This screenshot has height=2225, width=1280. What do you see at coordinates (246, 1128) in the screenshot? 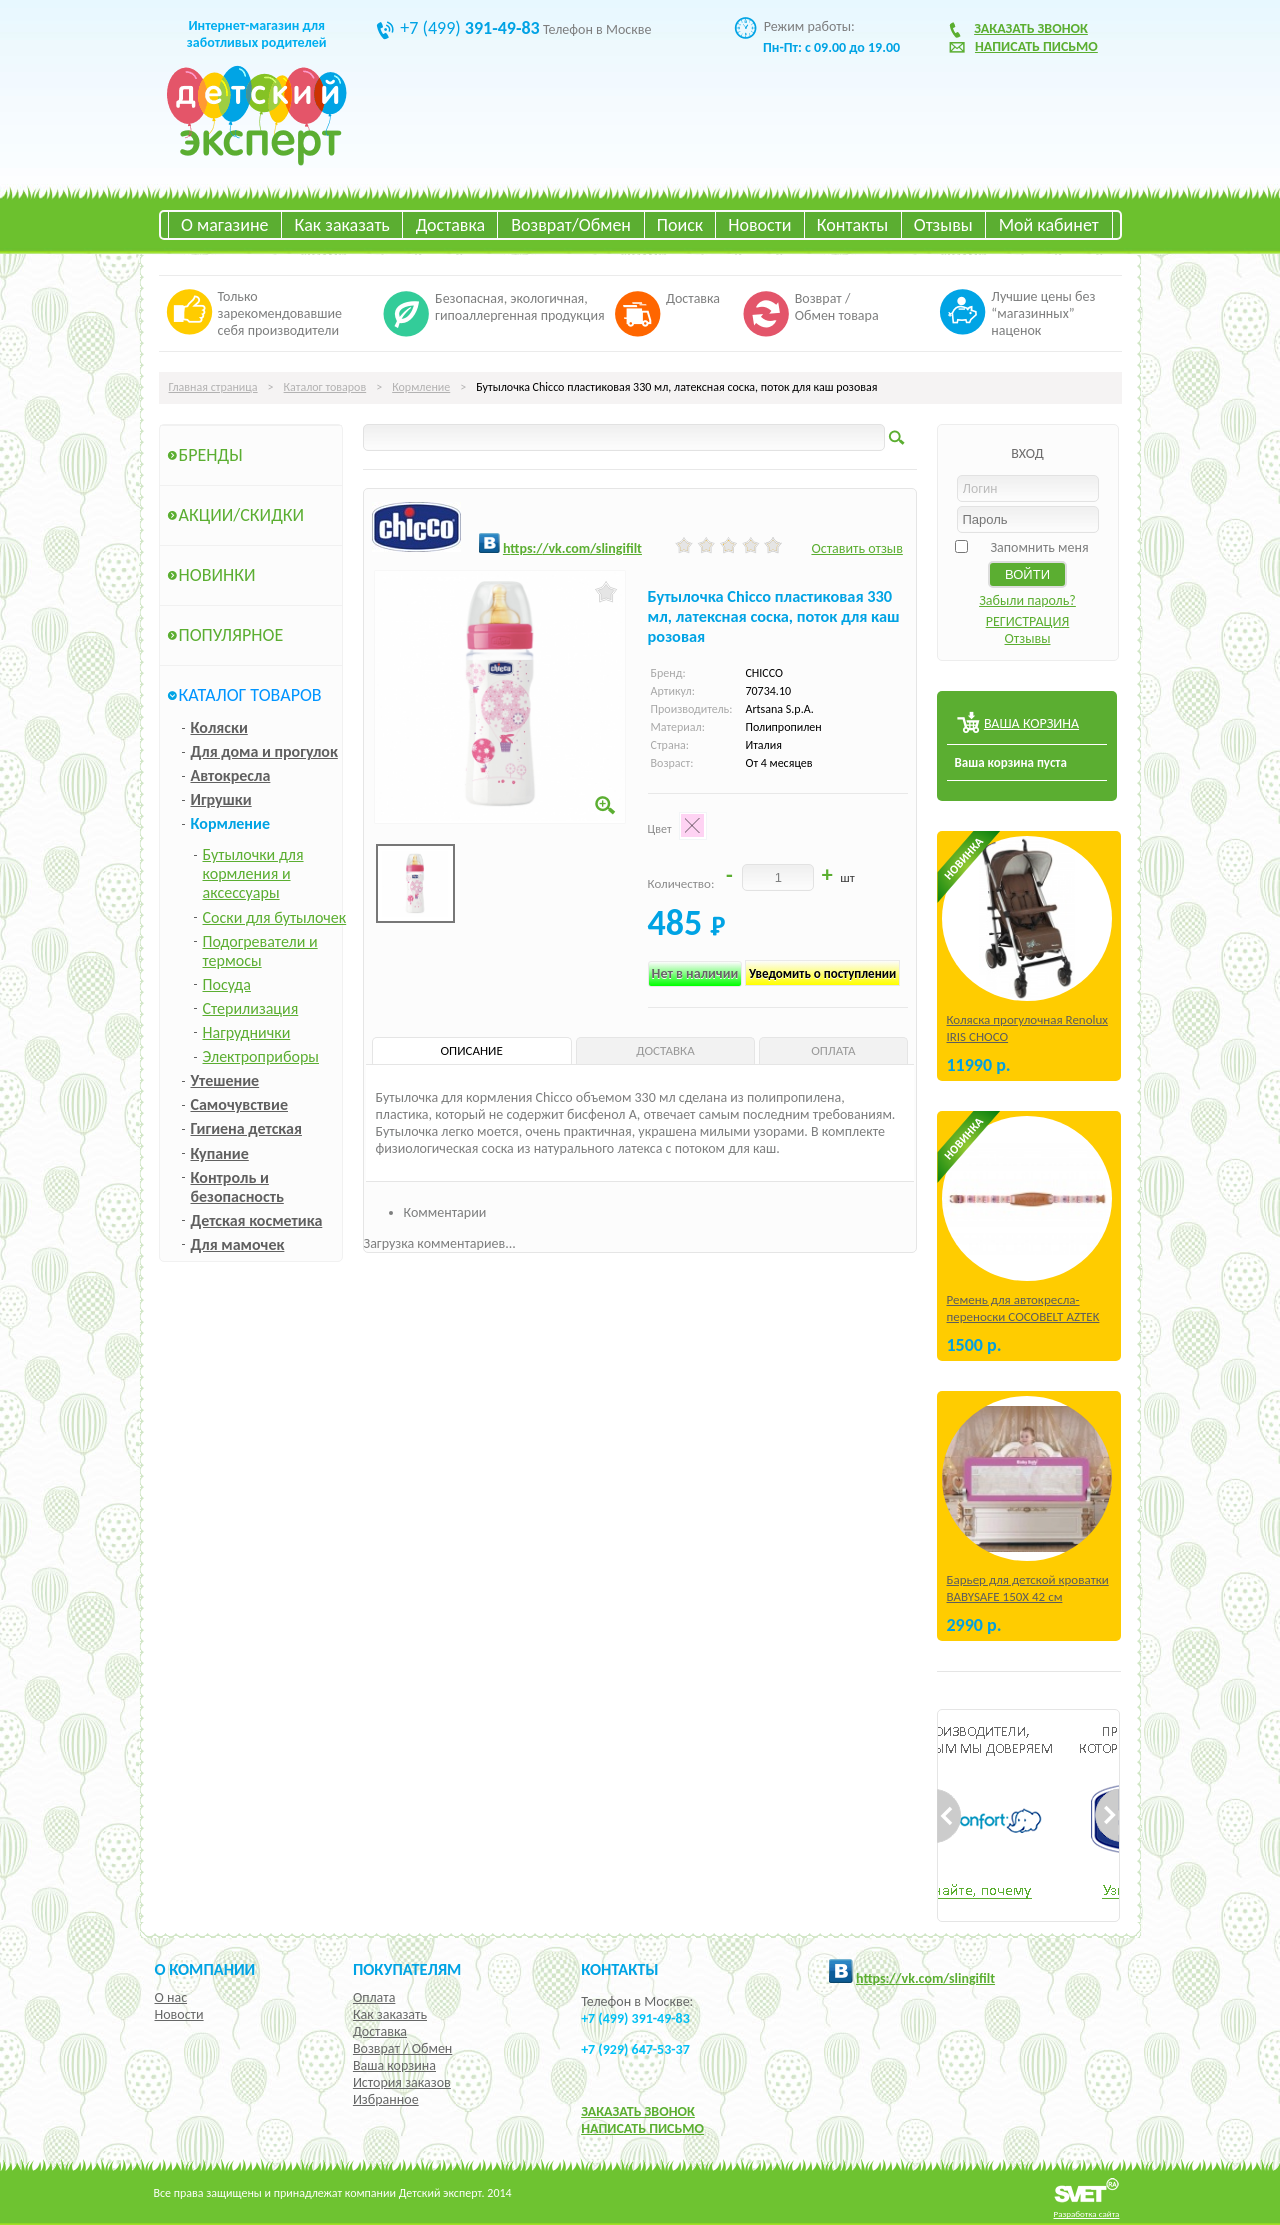
I see `Гигиена детская` at bounding box center [246, 1128].